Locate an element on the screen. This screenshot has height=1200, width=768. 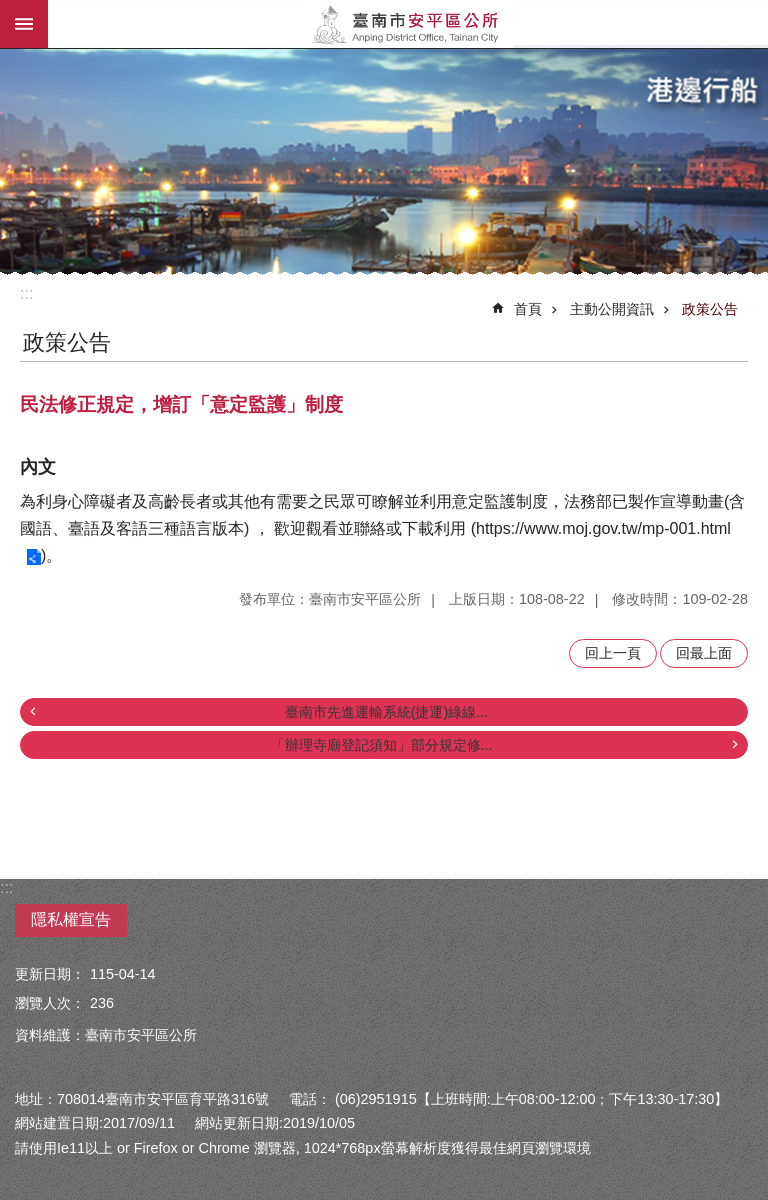
::: is located at coordinates (26, 293).